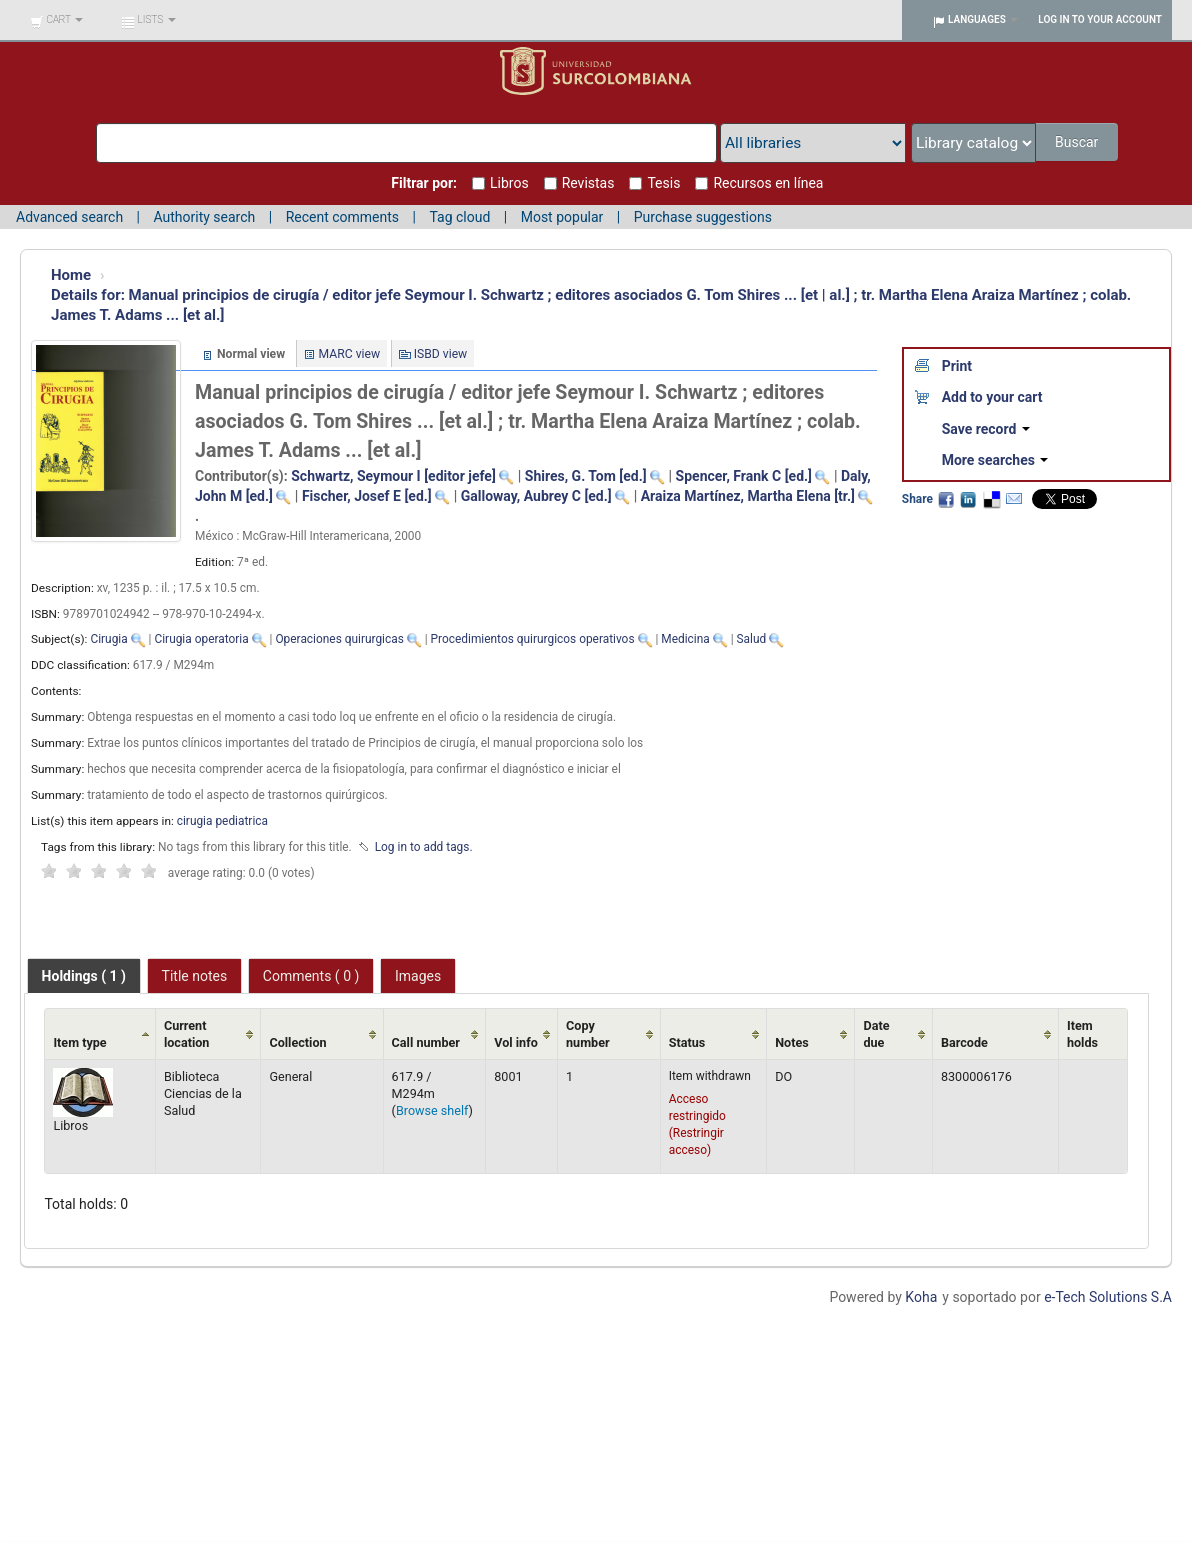  Describe the element at coordinates (687, 1042) in the screenshot. I see `Status [Status: activate to sort column ascending]` at that location.